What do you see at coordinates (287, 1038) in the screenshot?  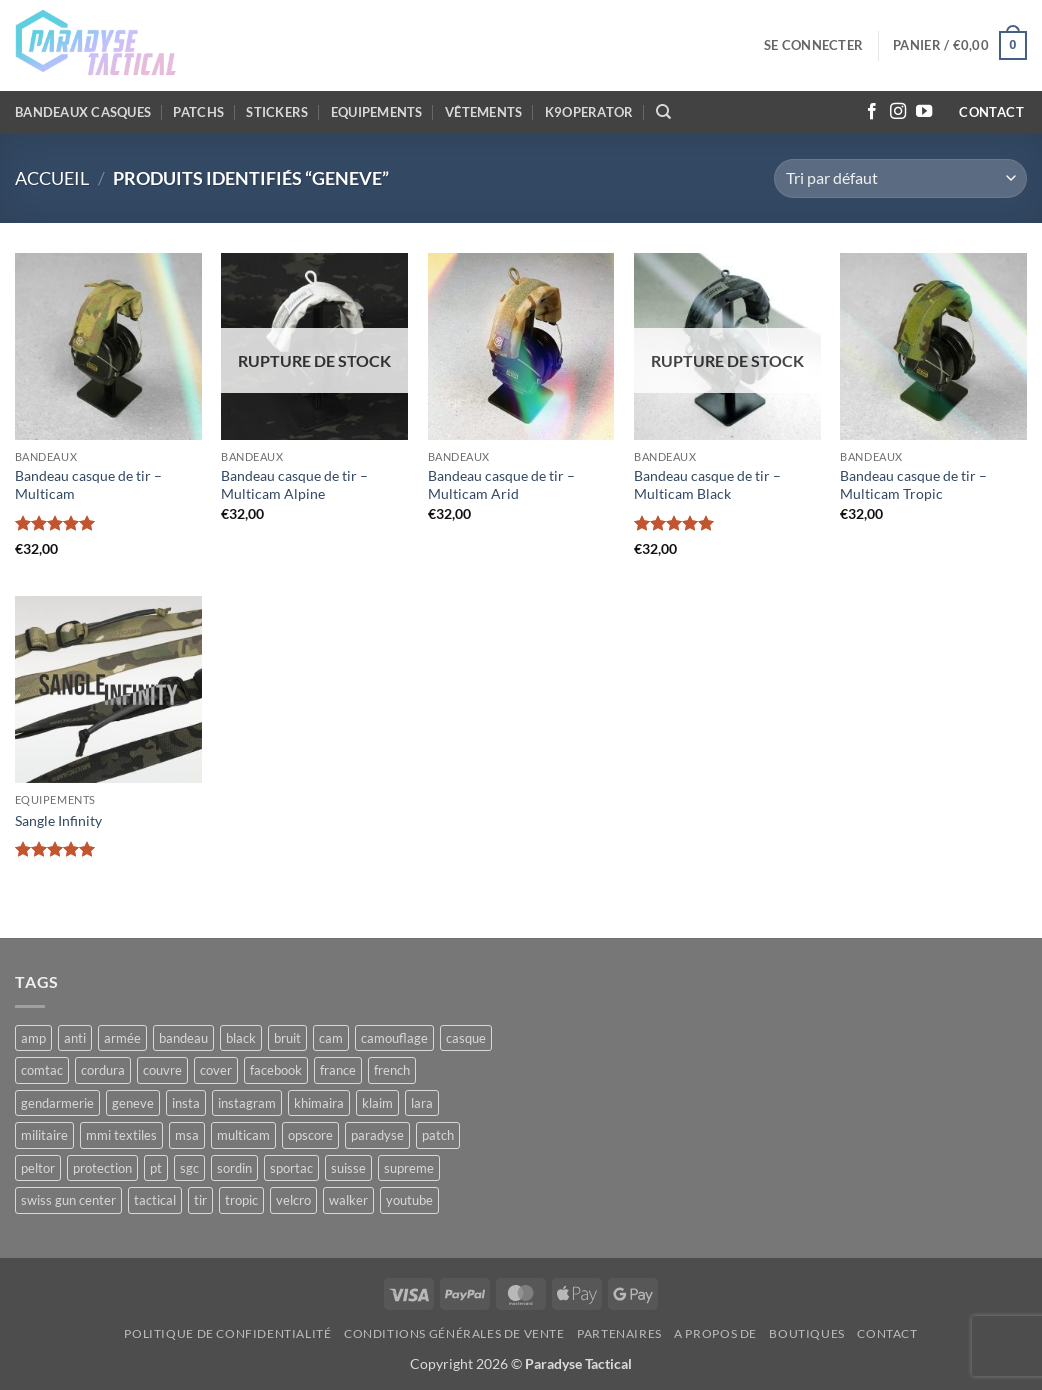 I see `bruit [bruit (10 produit)]` at bounding box center [287, 1038].